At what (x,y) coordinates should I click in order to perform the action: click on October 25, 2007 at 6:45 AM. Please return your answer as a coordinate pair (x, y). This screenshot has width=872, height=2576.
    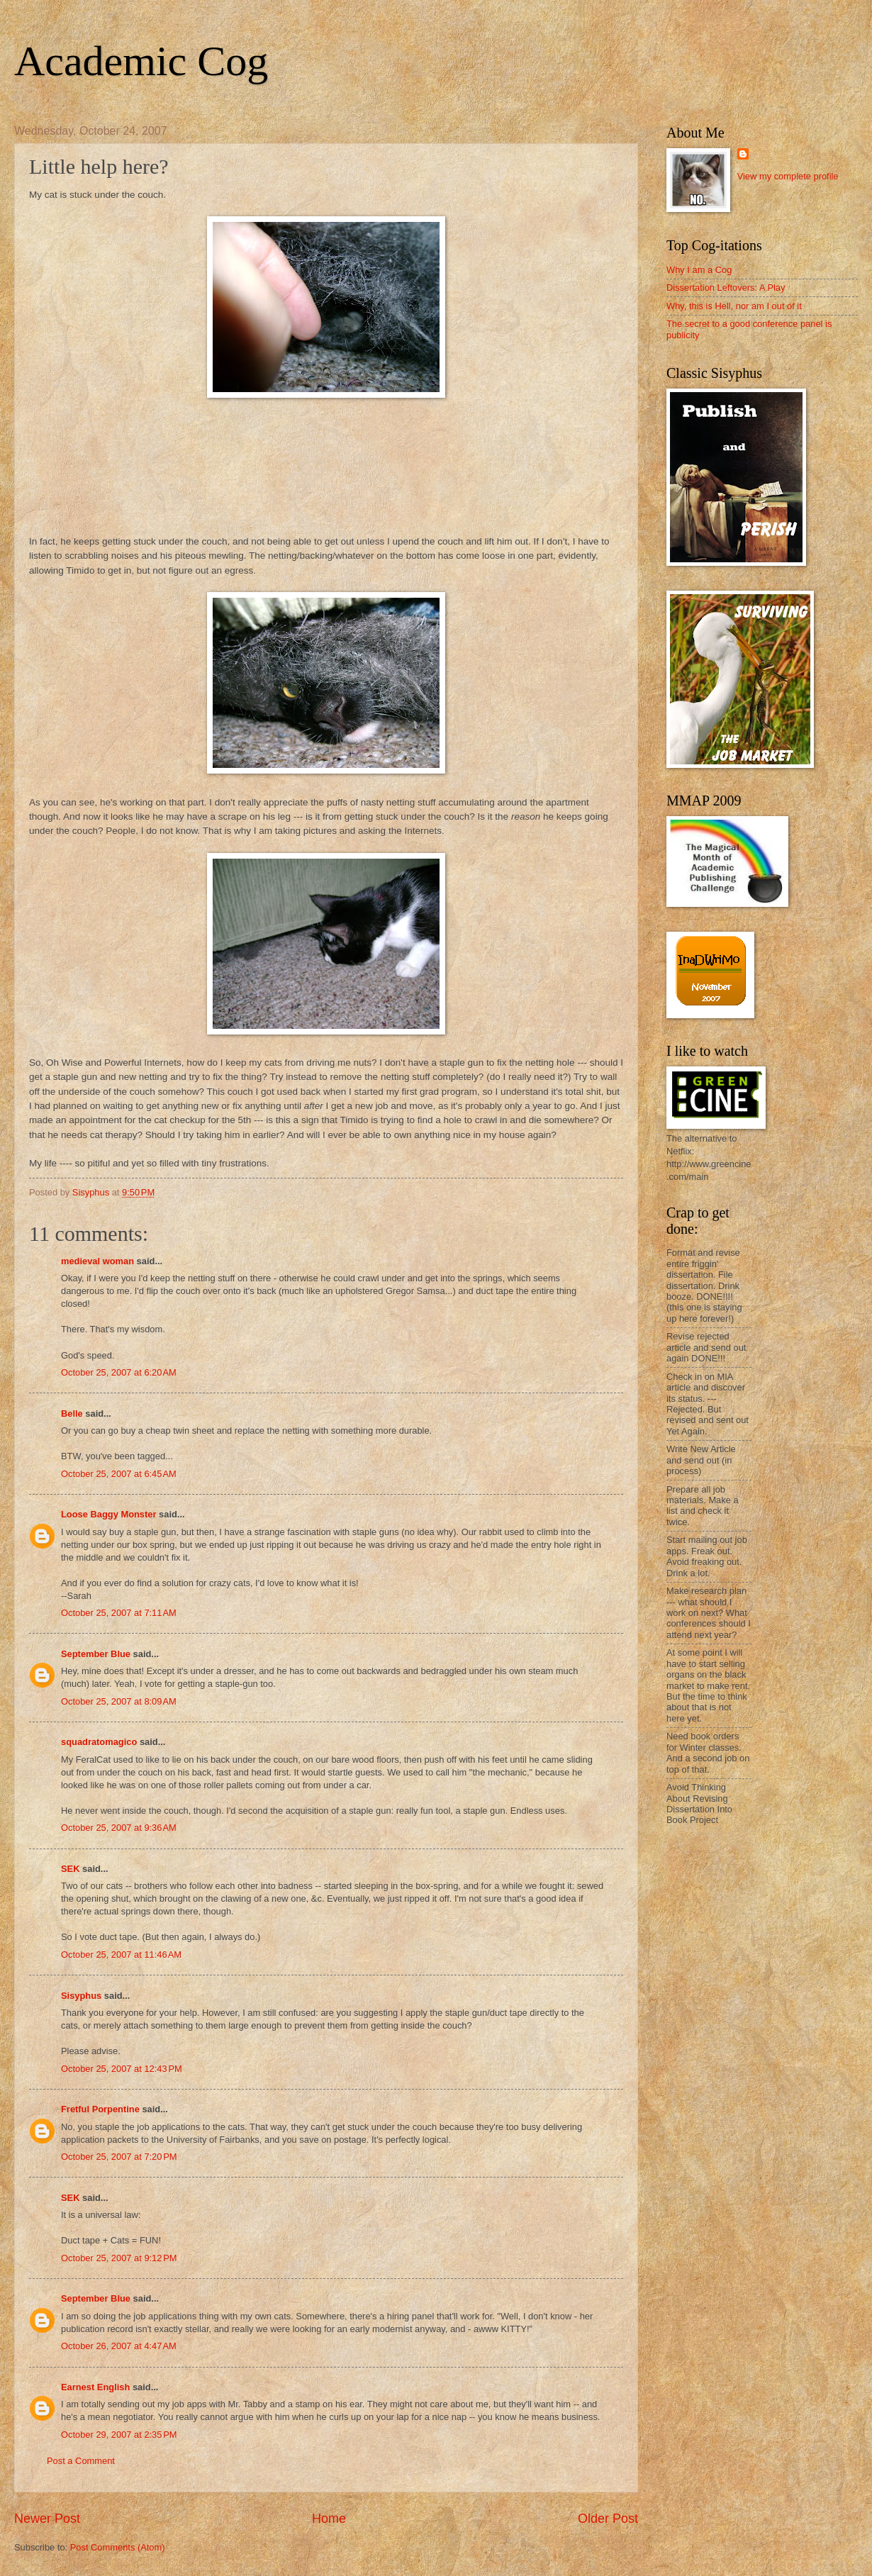
    Looking at the image, I should click on (119, 1473).